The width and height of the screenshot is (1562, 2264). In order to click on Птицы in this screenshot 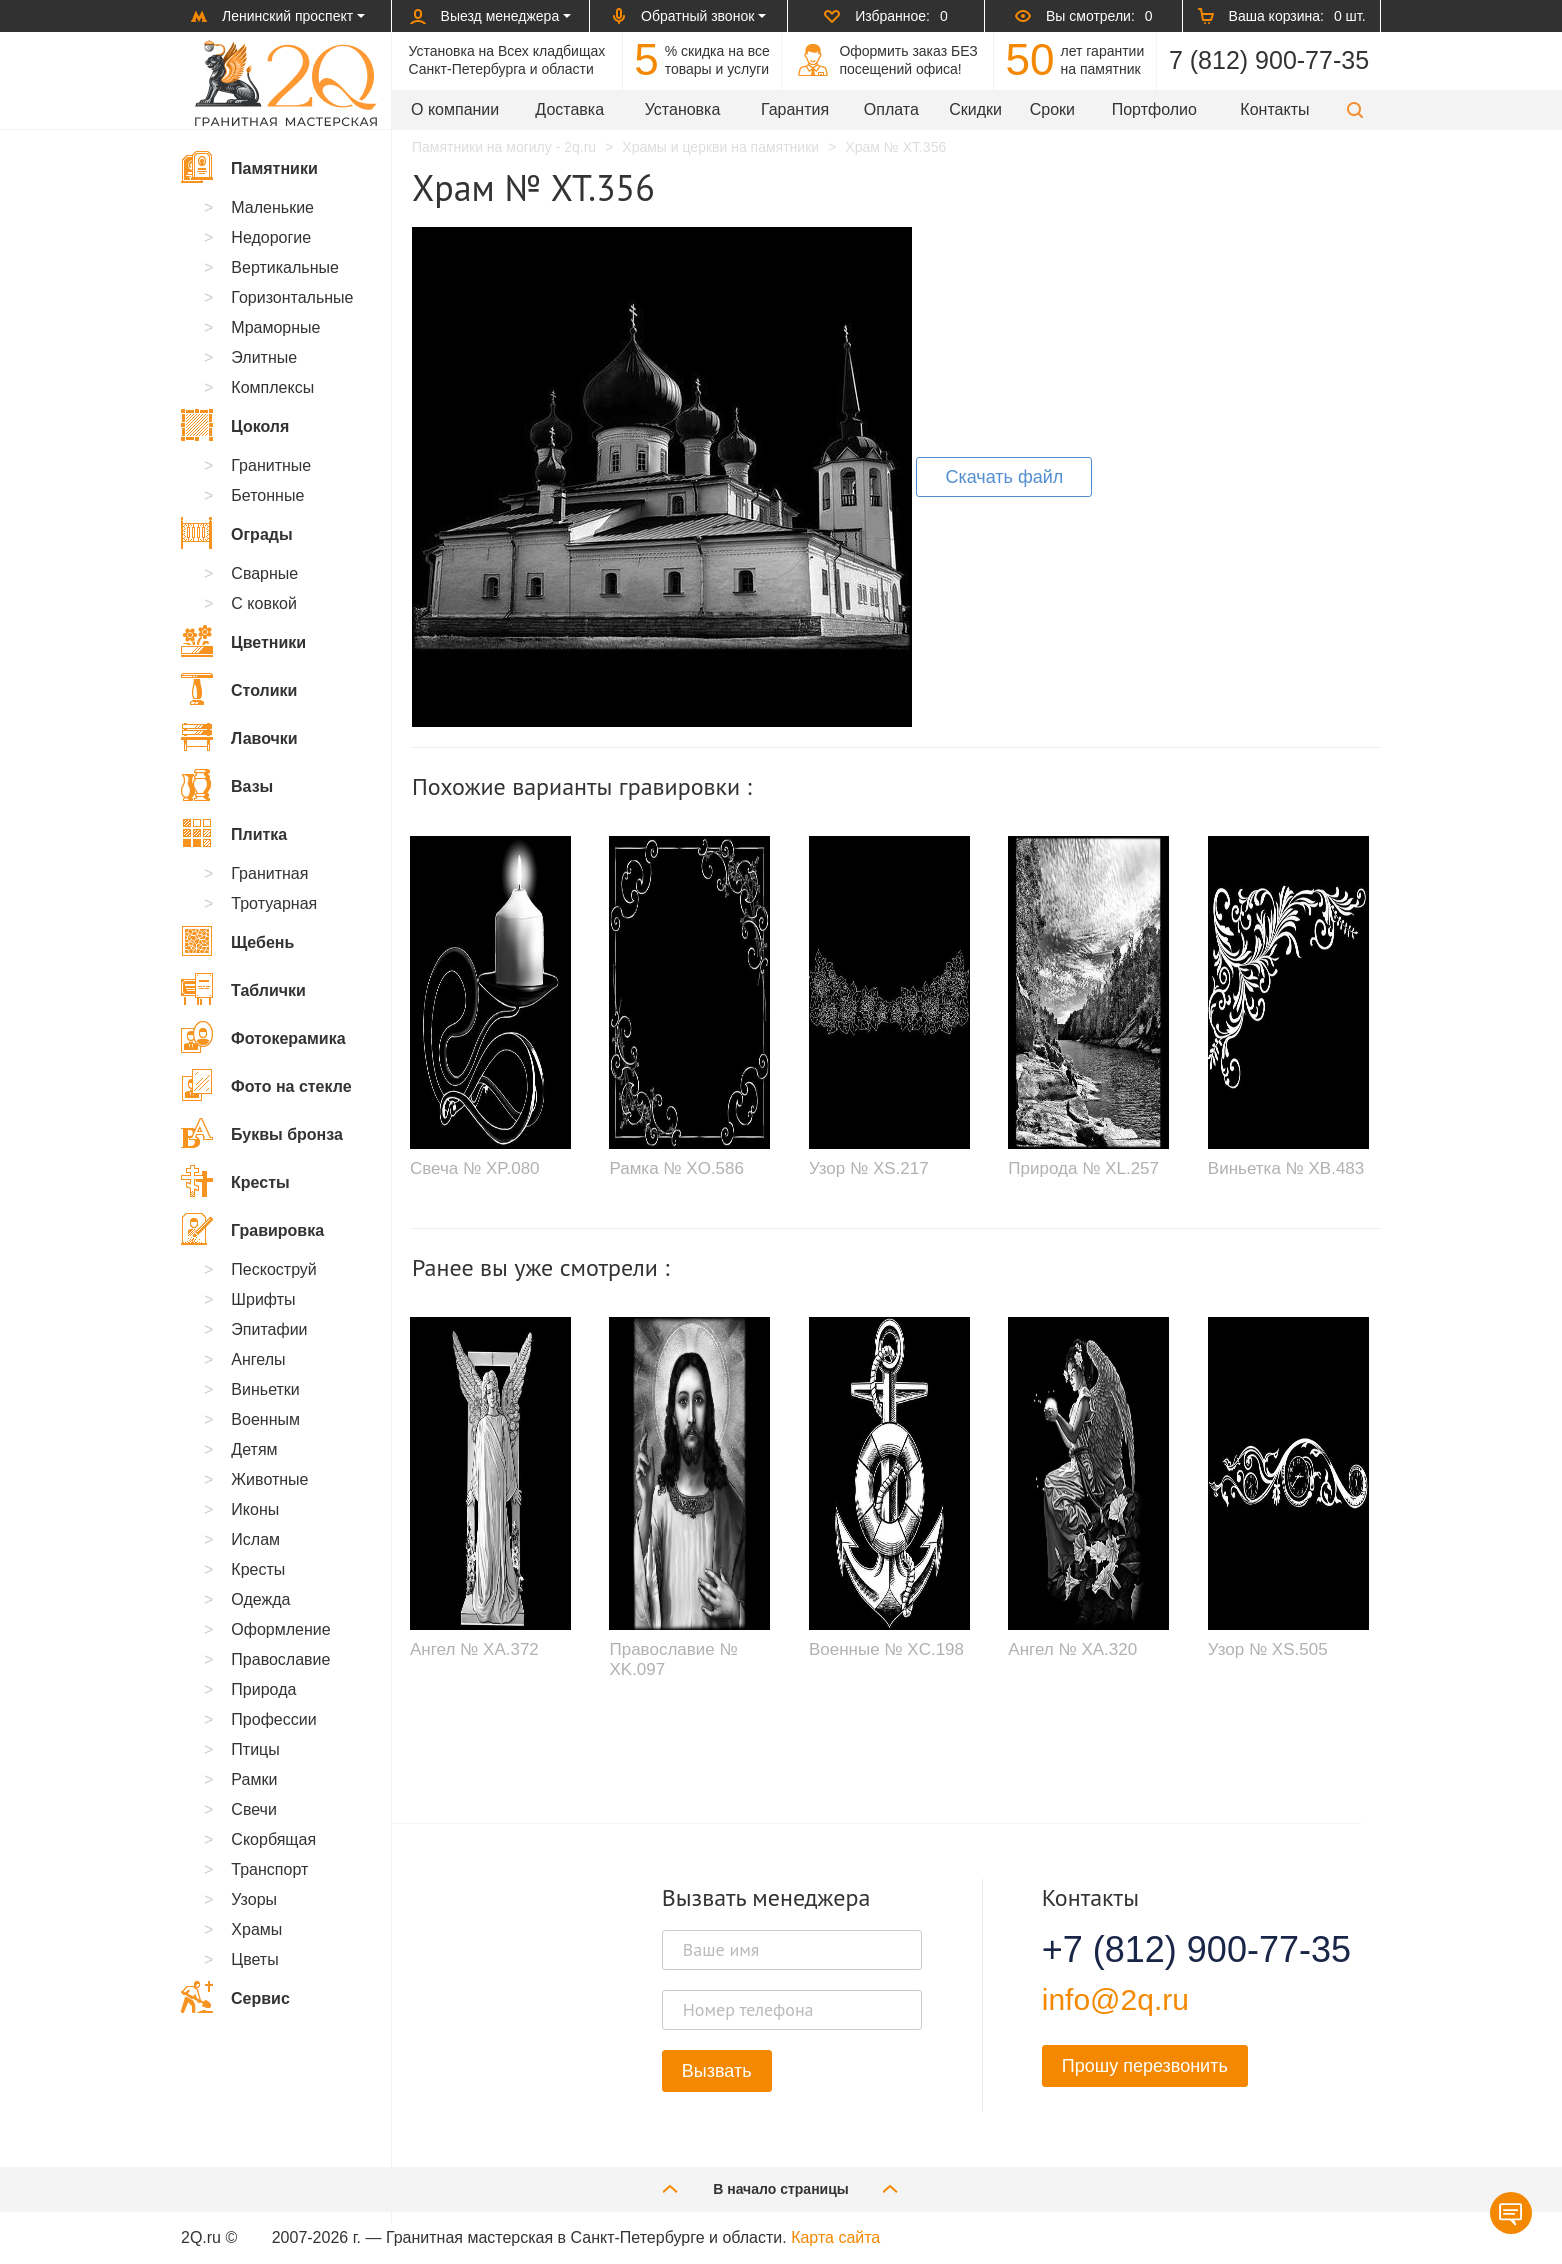, I will do `click(255, 1749)`.